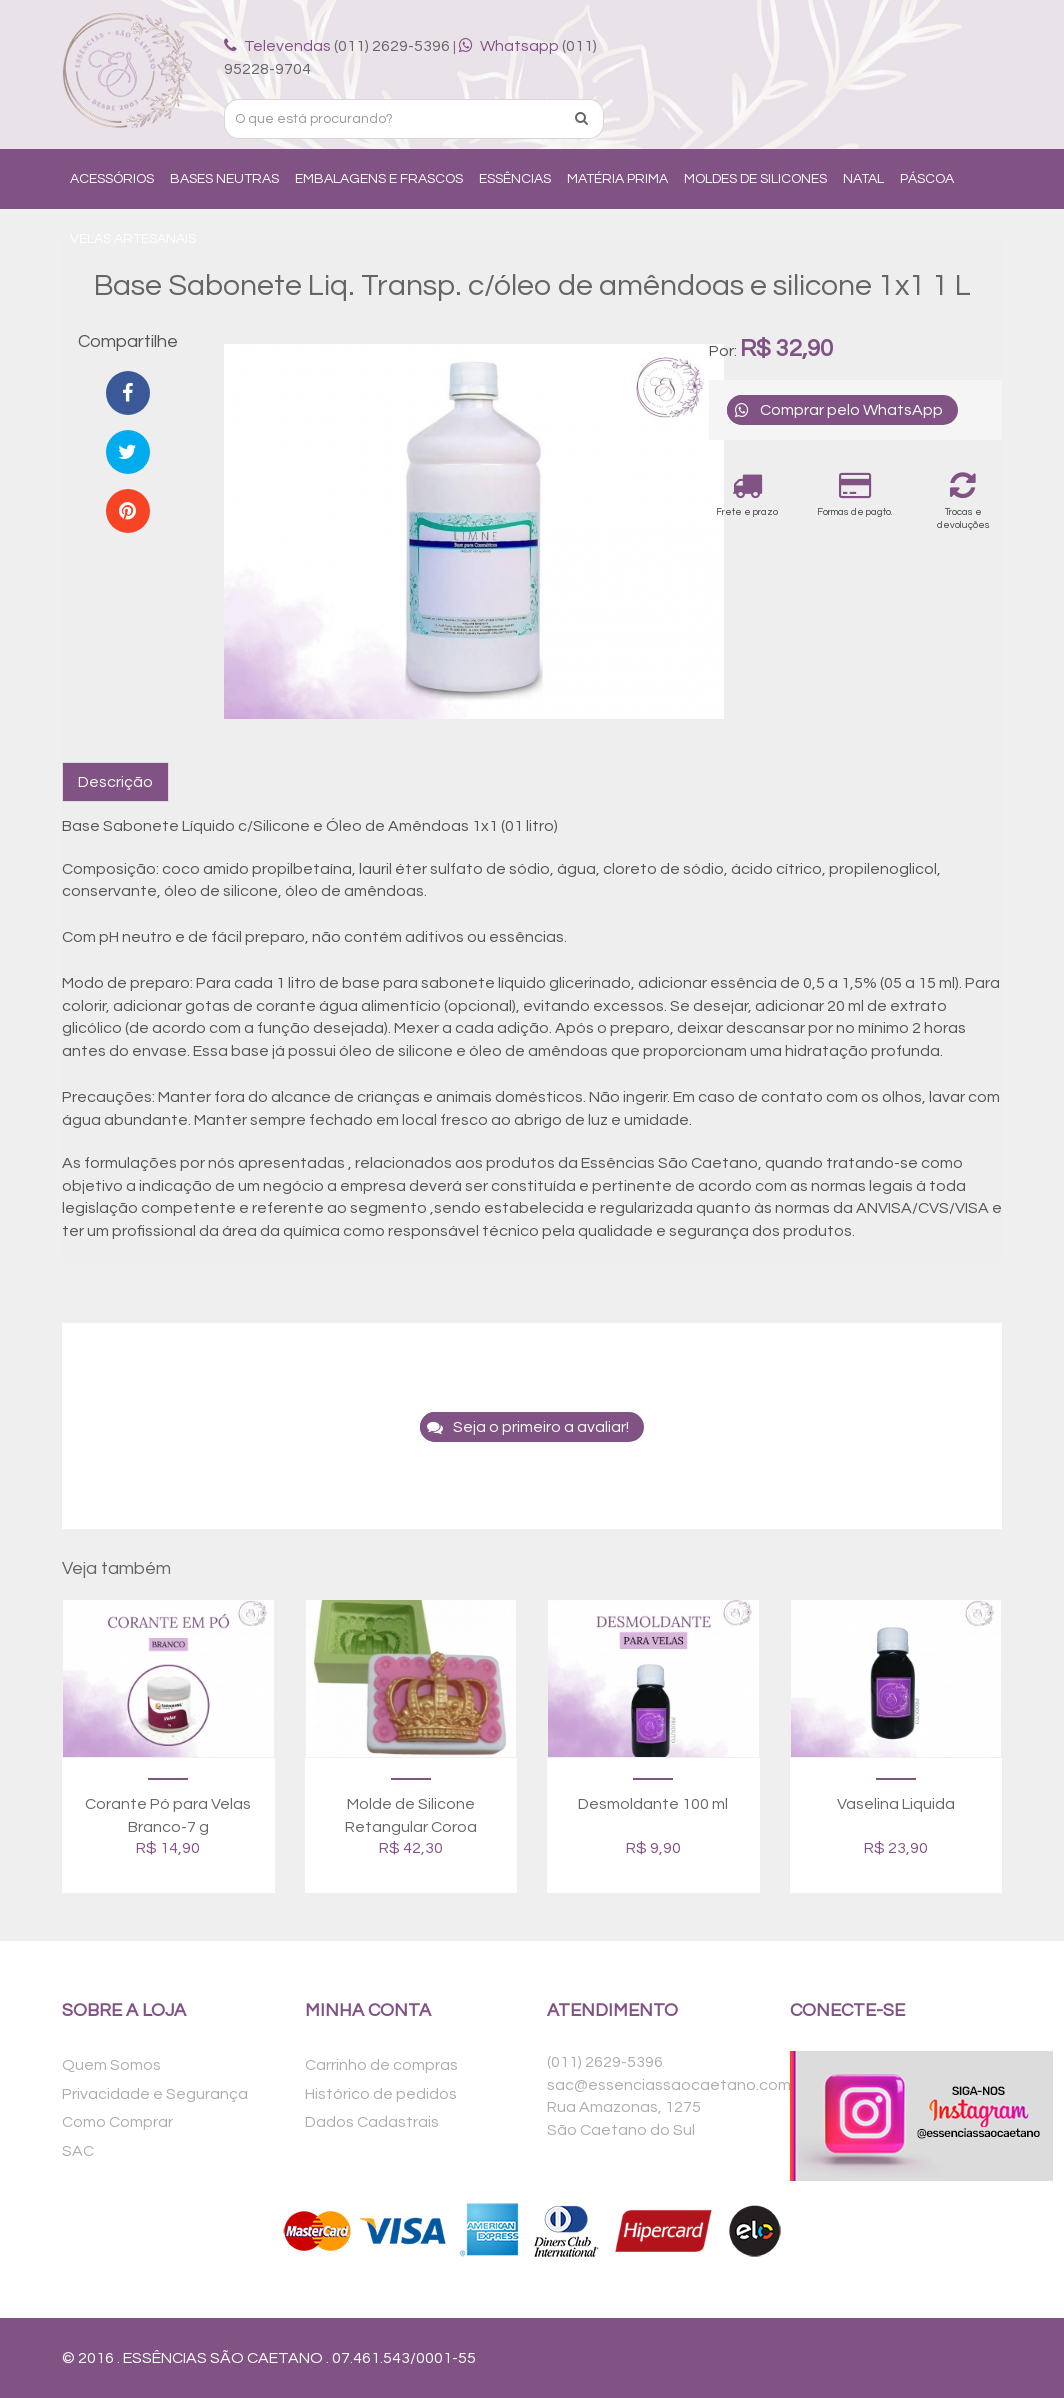 The width and height of the screenshot is (1064, 2398). What do you see at coordinates (381, 2094) in the screenshot?
I see `Histórico de pedidos` at bounding box center [381, 2094].